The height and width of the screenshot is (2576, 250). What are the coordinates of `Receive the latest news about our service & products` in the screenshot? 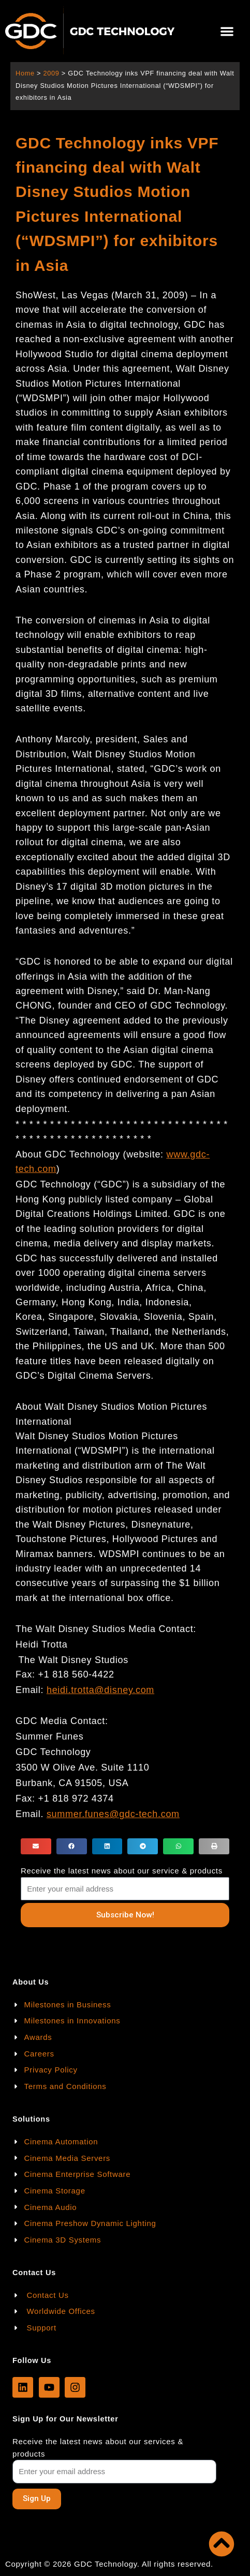 It's located at (122, 1870).